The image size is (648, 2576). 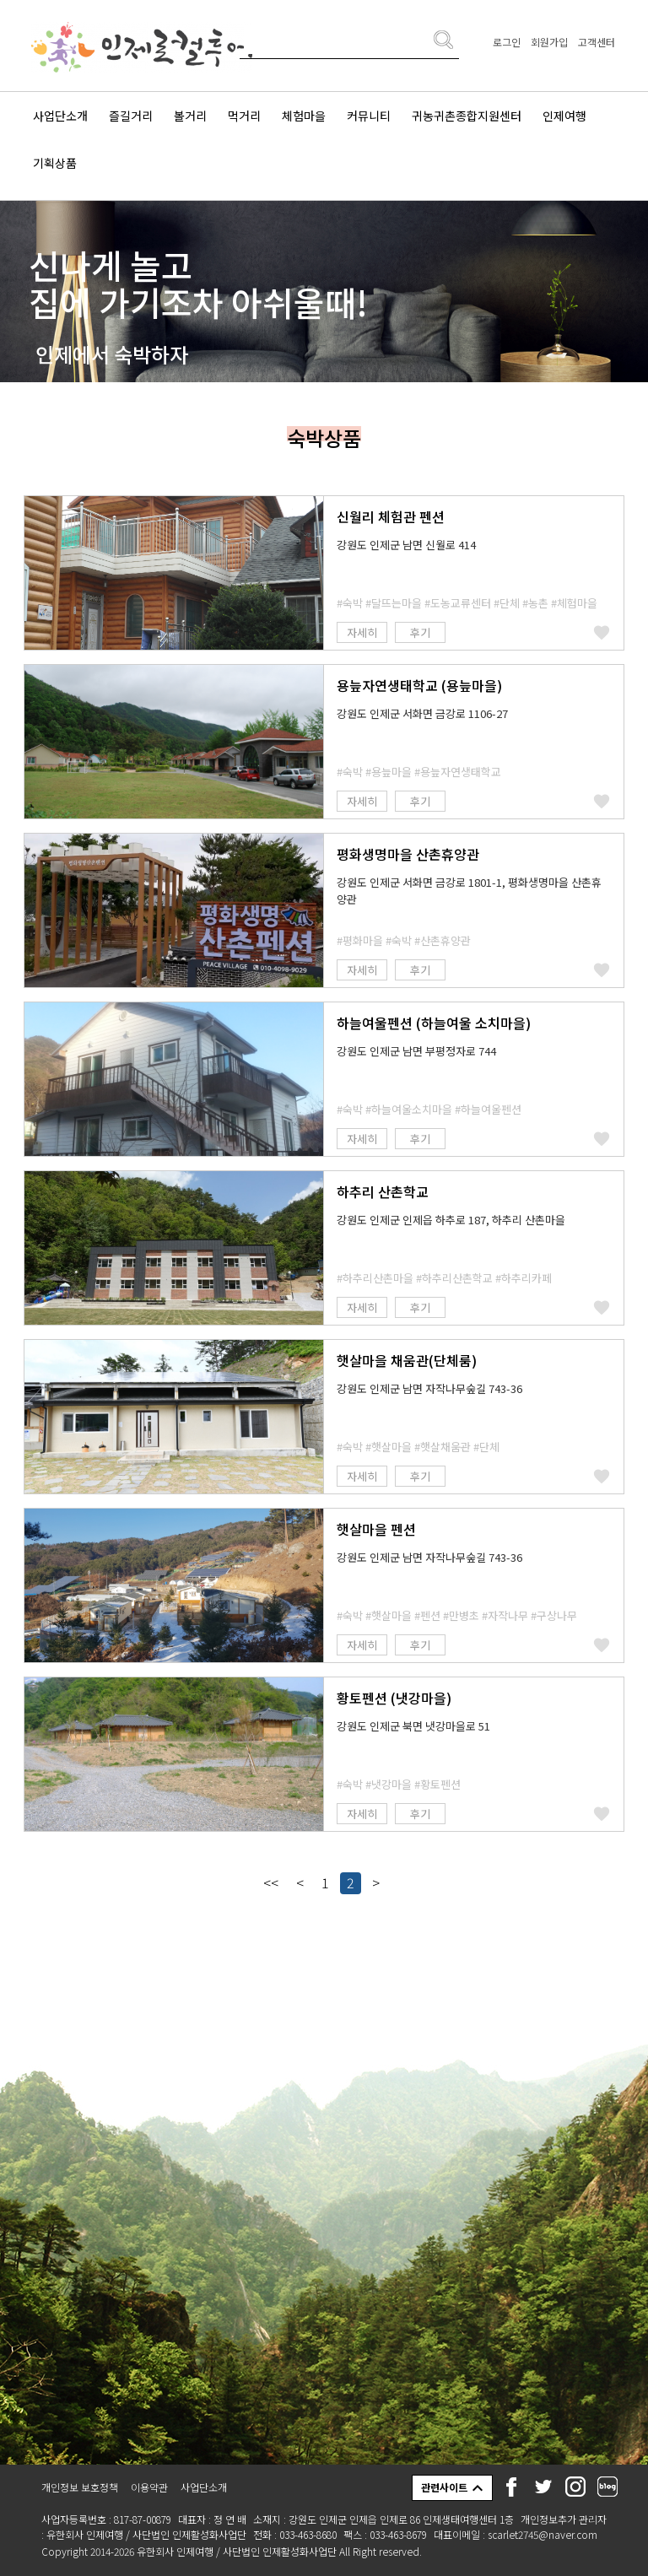 What do you see at coordinates (457, 603) in the screenshot?
I see `#도농교류센터` at bounding box center [457, 603].